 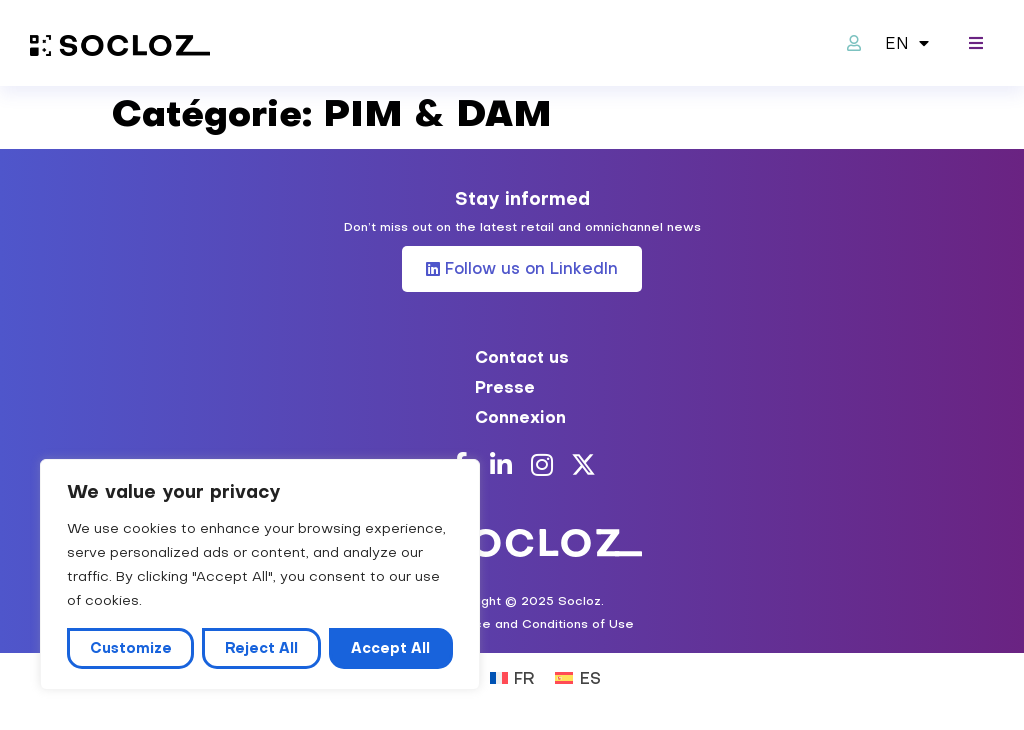 What do you see at coordinates (131, 648) in the screenshot?
I see `Customize` at bounding box center [131, 648].